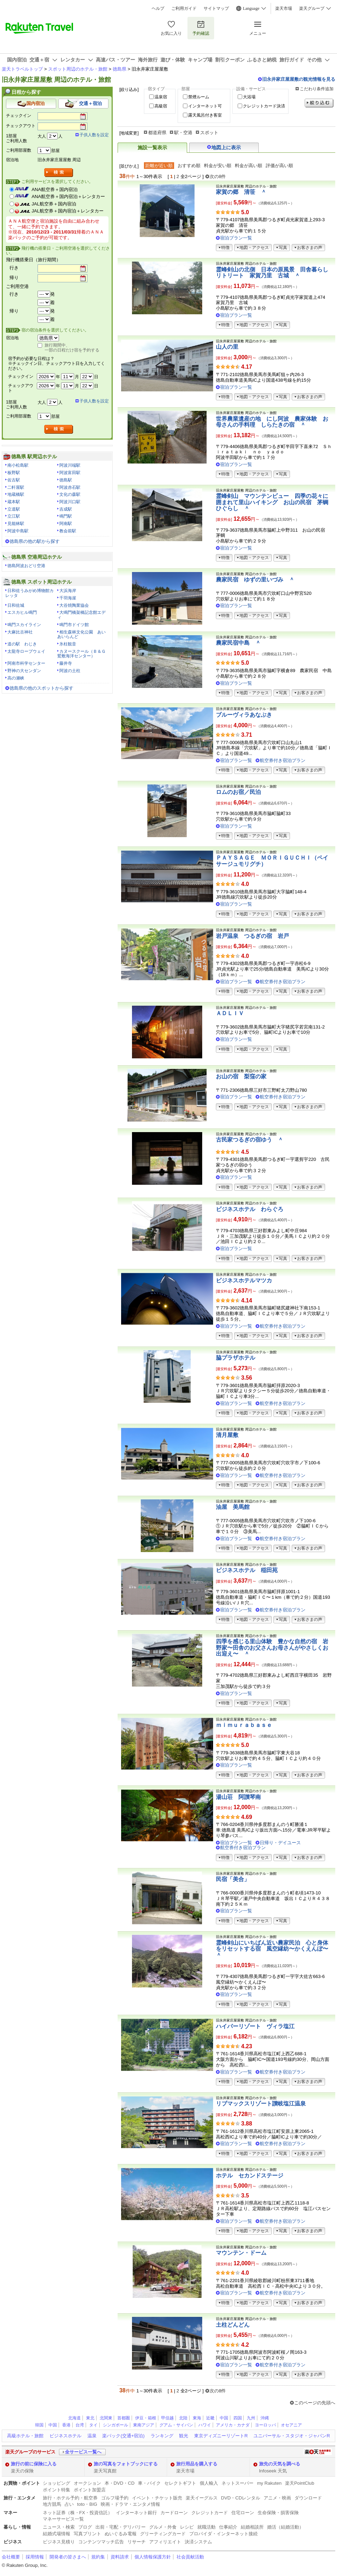 Image resolution: width=337 pixels, height=2576 pixels. What do you see at coordinates (13, 516) in the screenshot?
I see `立江駅` at bounding box center [13, 516].